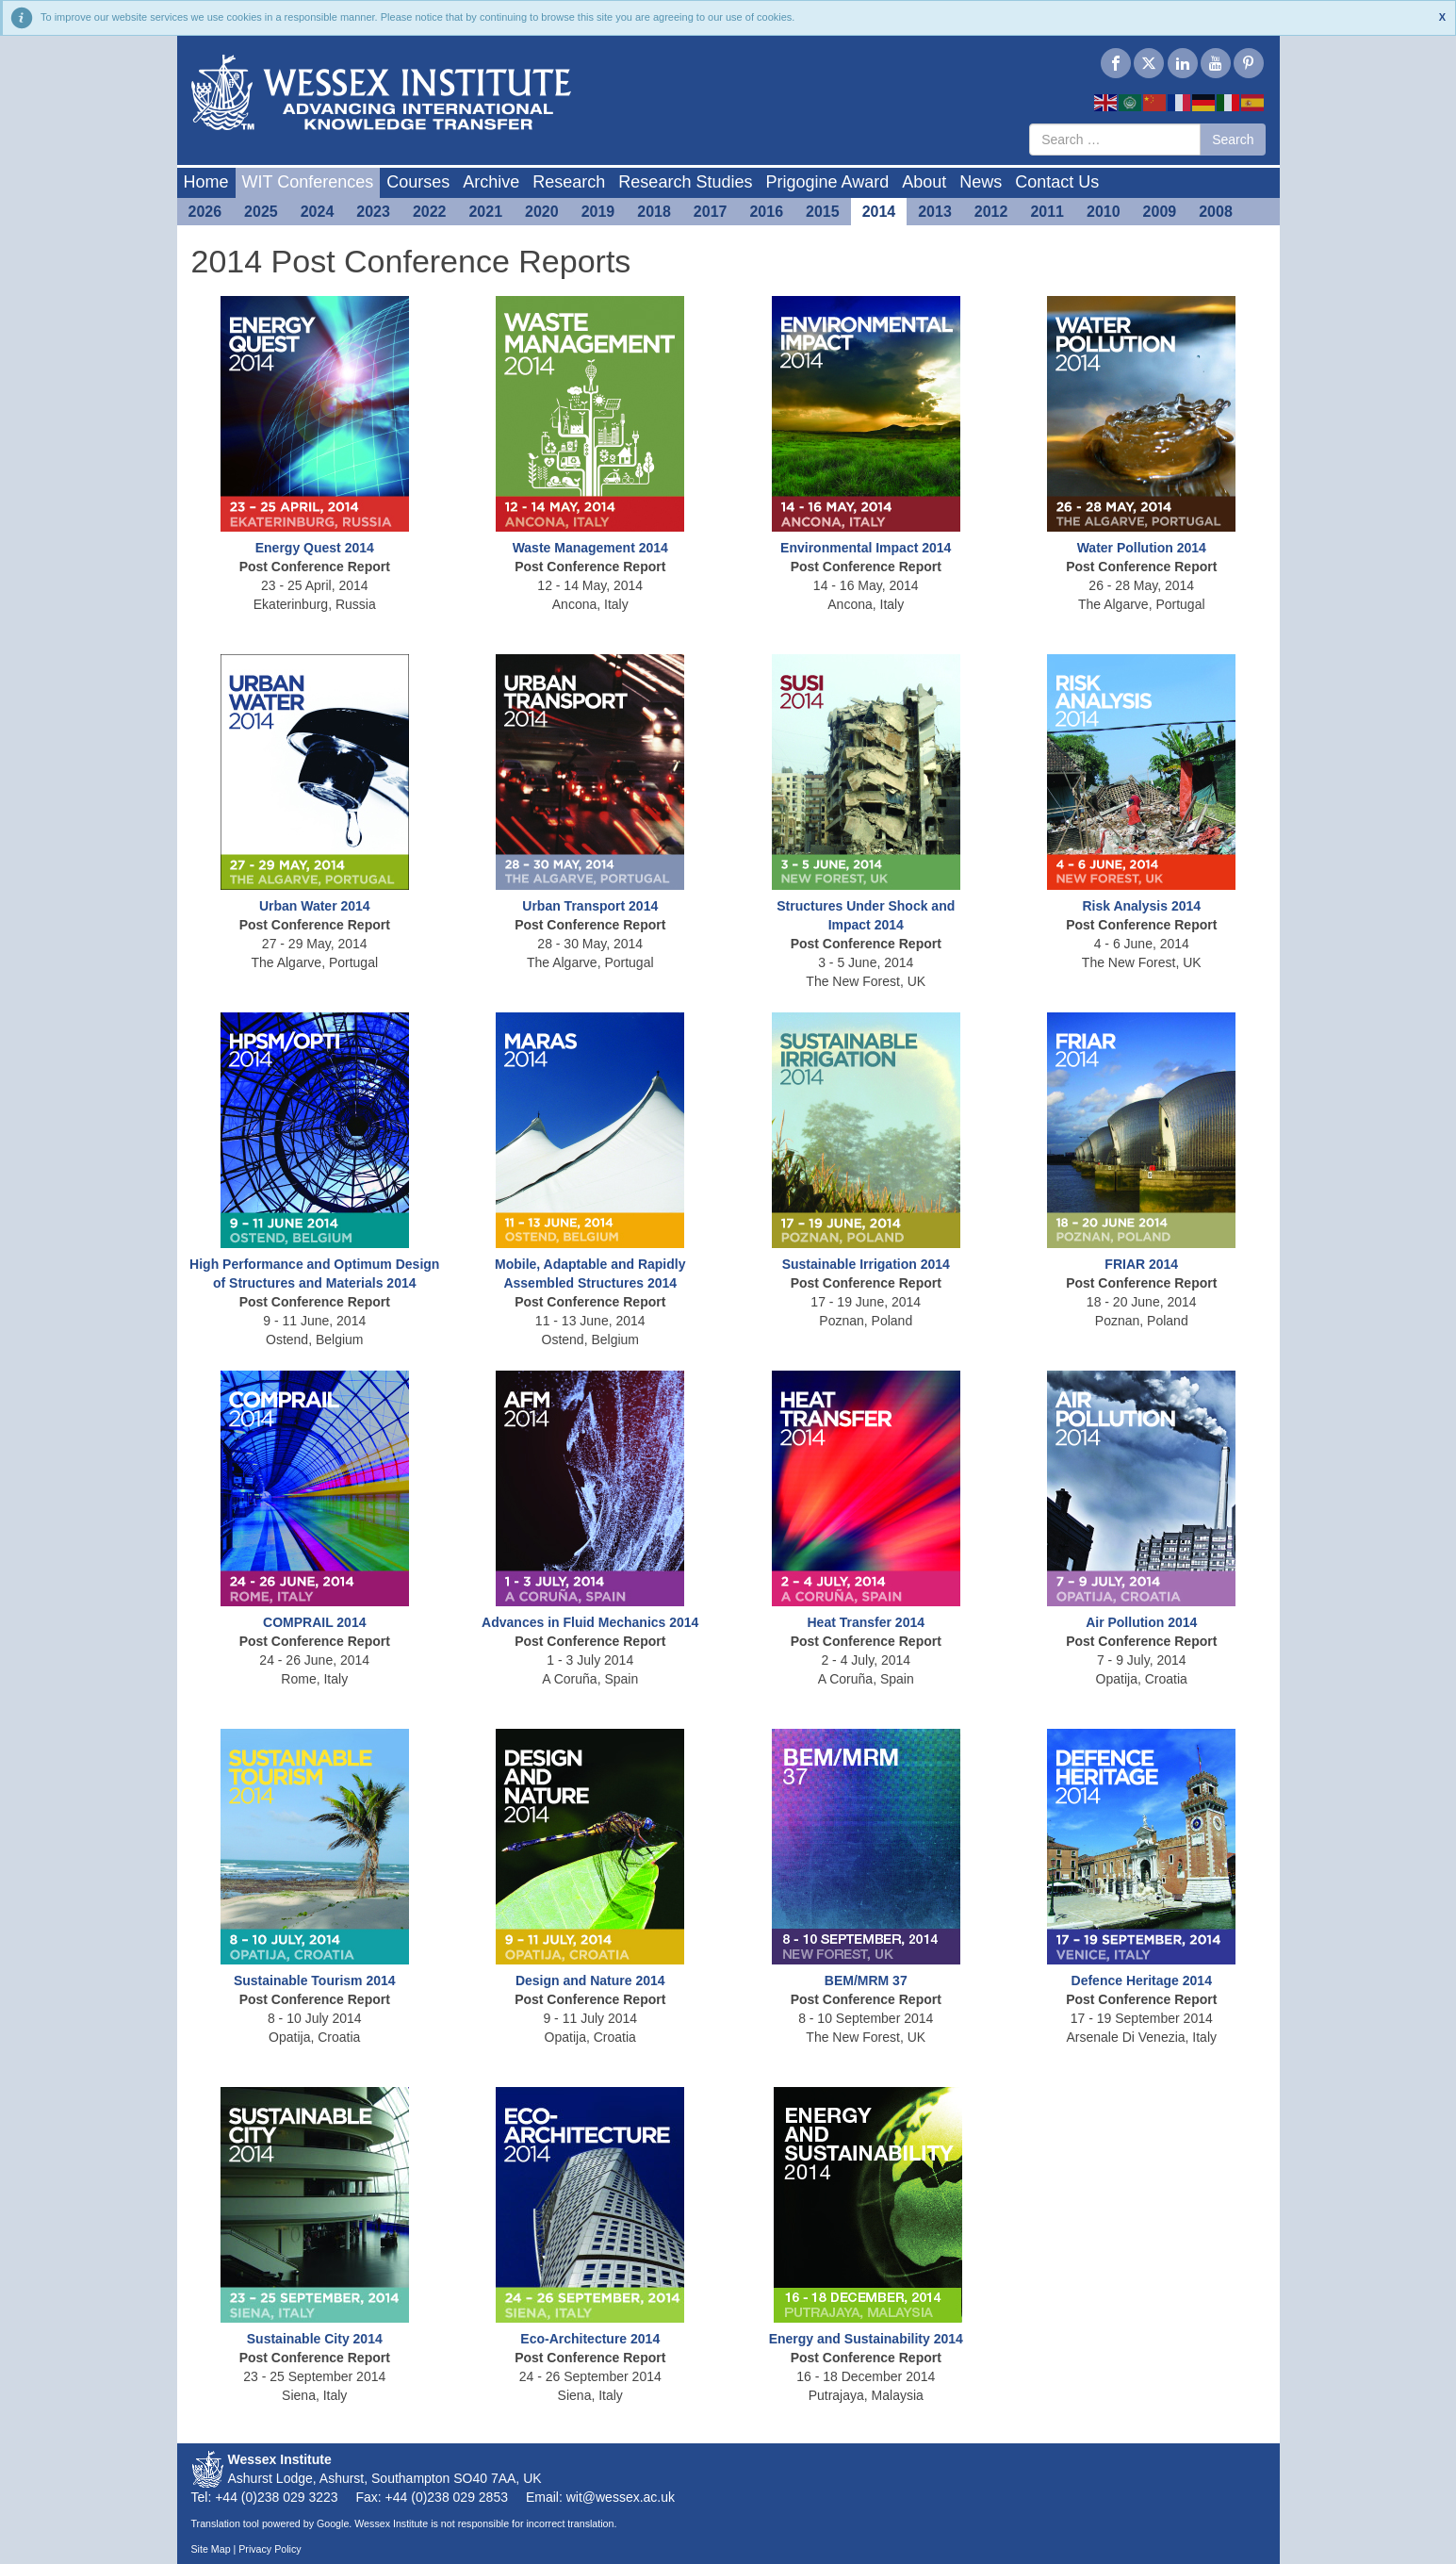 The height and width of the screenshot is (2564, 1456). I want to click on 2017, so click(711, 212).